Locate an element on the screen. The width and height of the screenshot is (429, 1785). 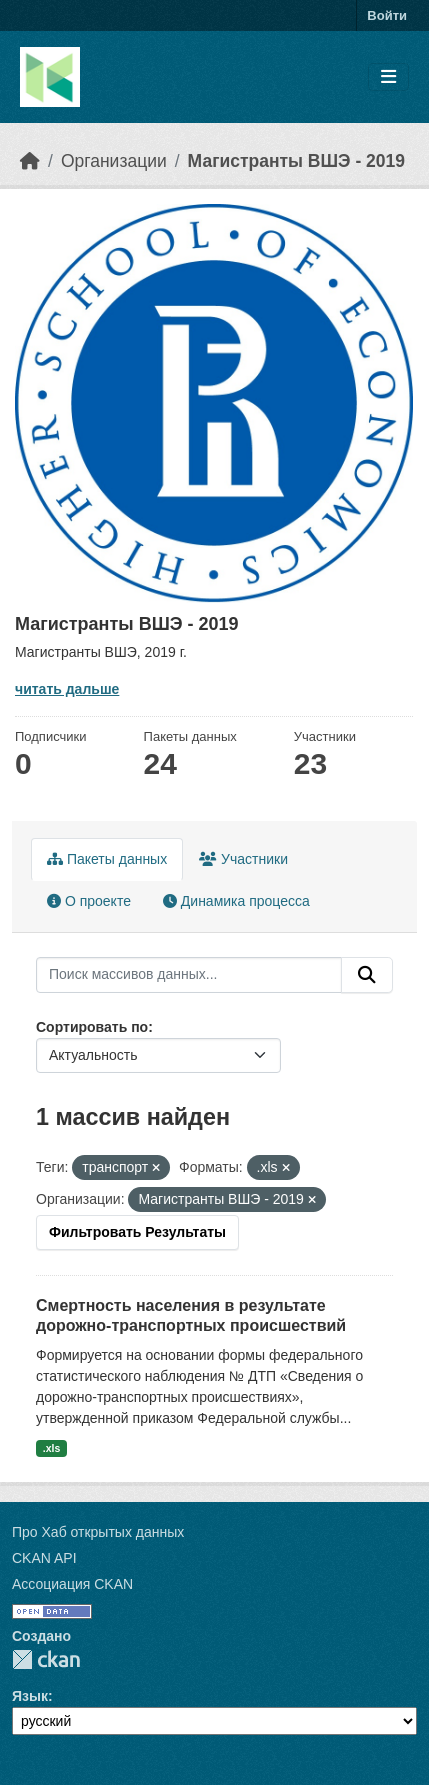
[Поиск массивов данных...] is located at coordinates (189, 975).